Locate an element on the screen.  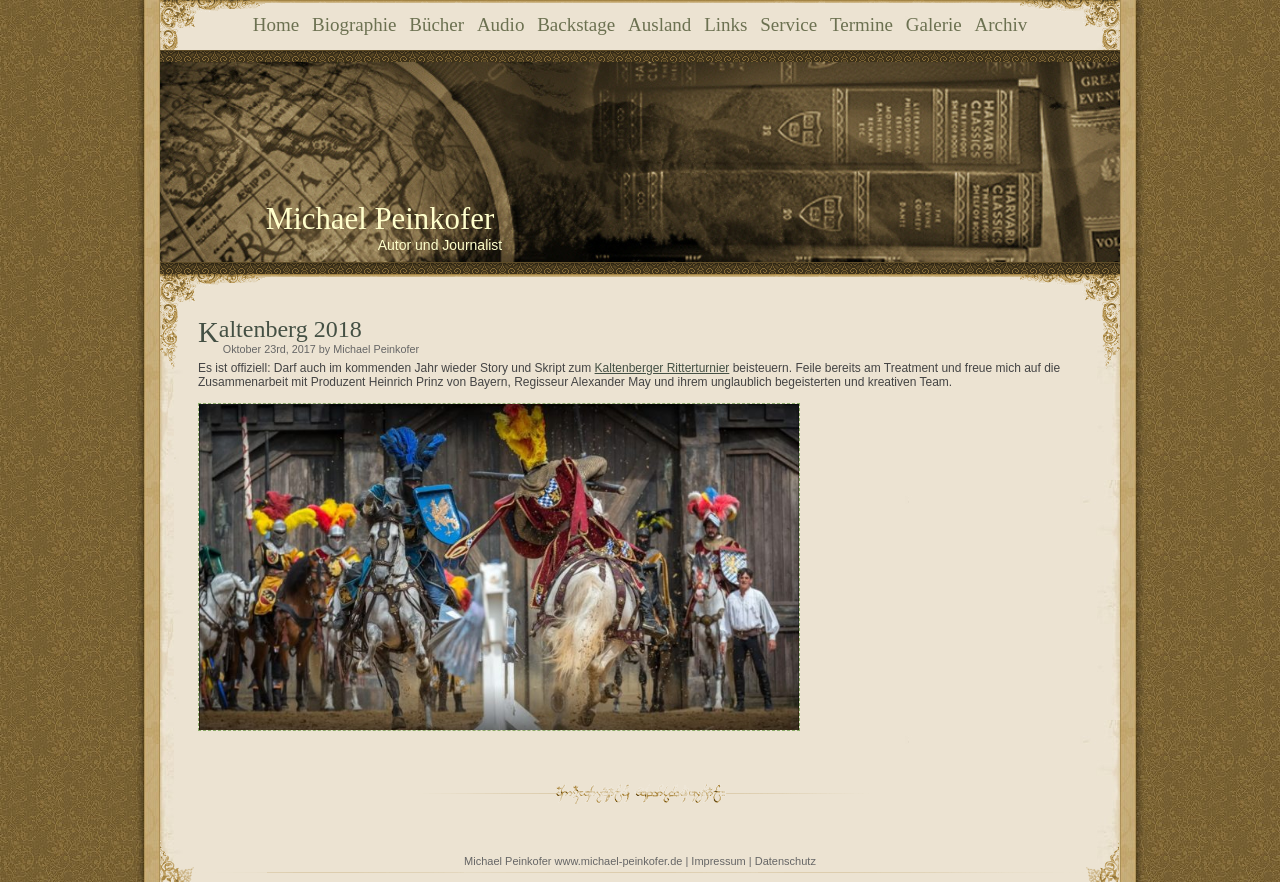
Service is located at coordinates (788, 24).